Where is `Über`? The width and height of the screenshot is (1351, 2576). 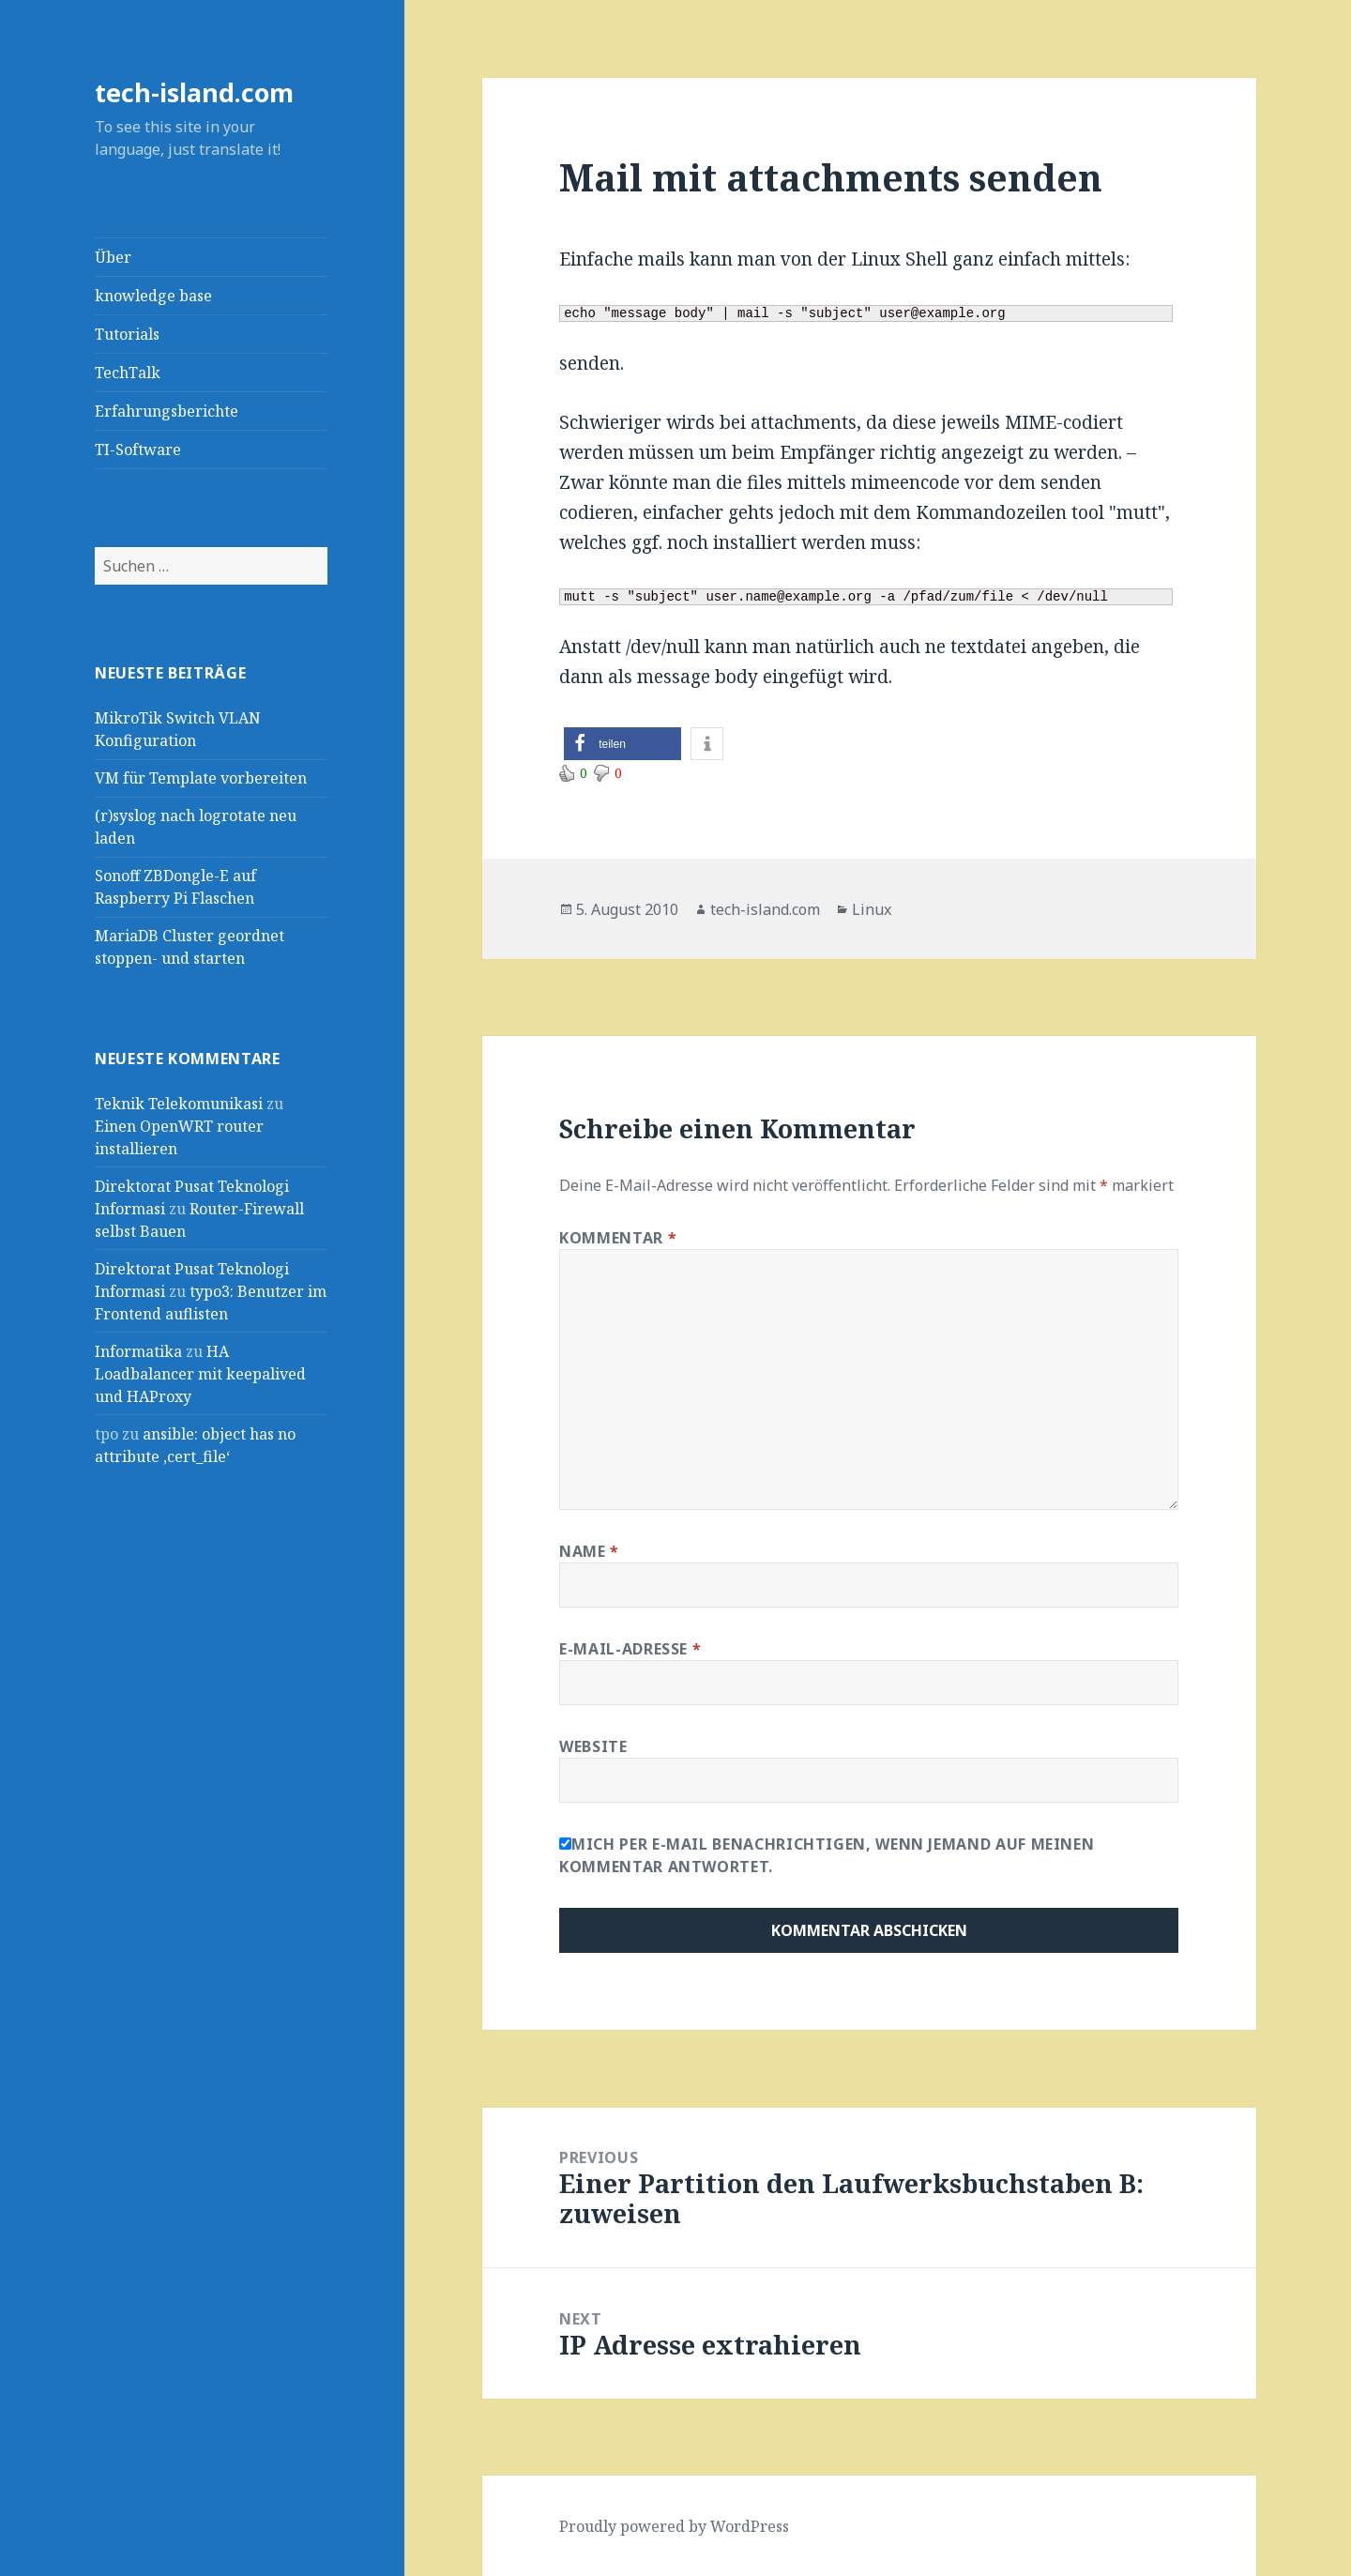 Über is located at coordinates (113, 257).